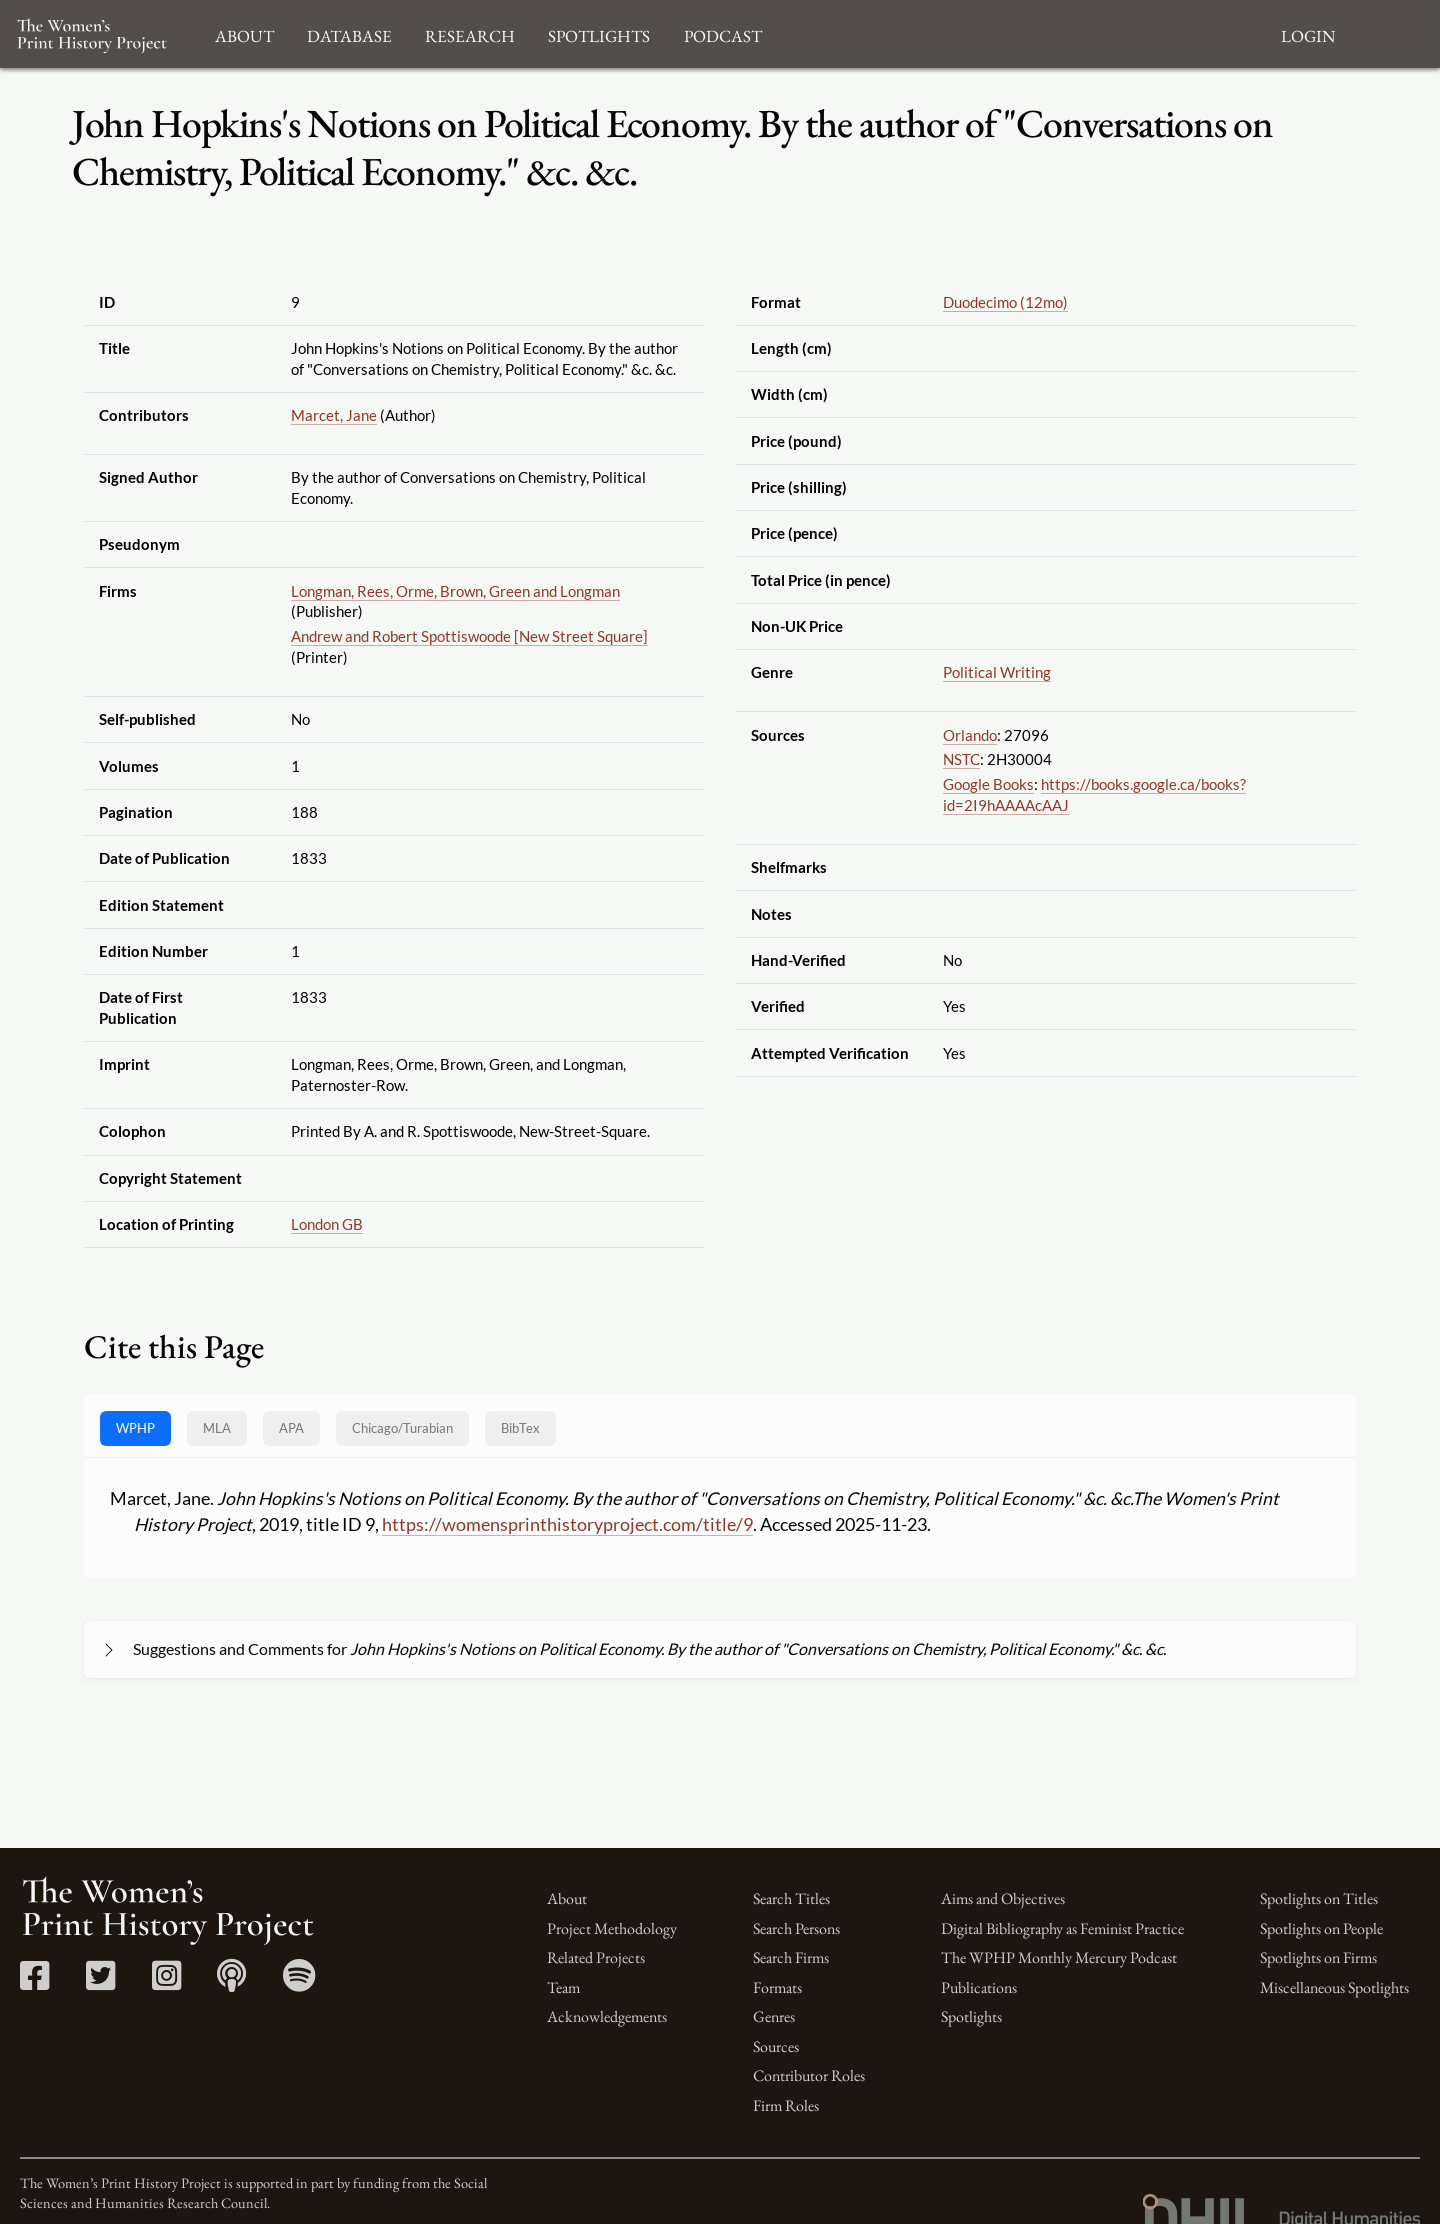 The width and height of the screenshot is (1440, 2224). I want to click on [Twitter link], so click(100, 1982).